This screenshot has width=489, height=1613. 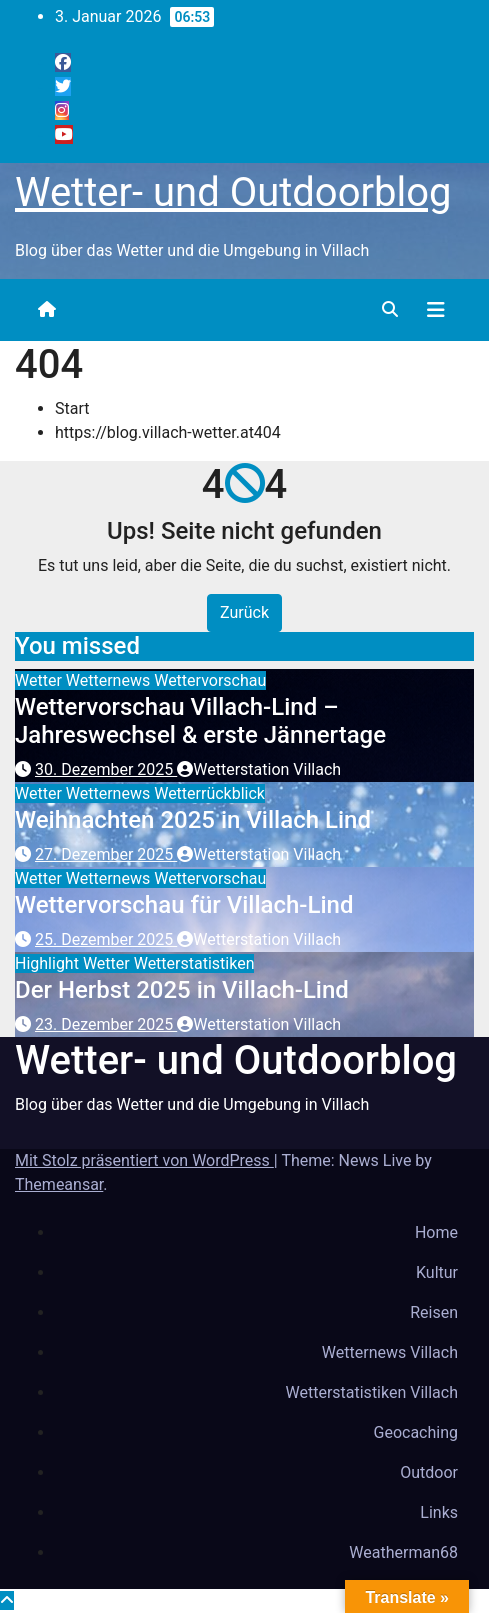 I want to click on Mit Stolz präsentiert von WordPress, so click(x=144, y=1160).